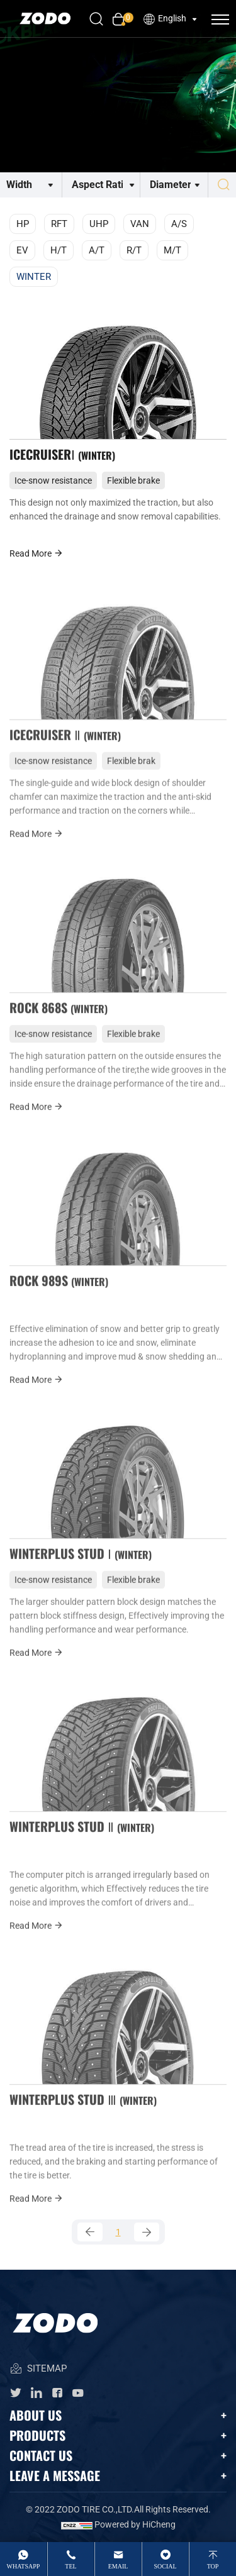 The width and height of the screenshot is (236, 2576). Describe the element at coordinates (62, 454) in the screenshot. I see `ICECRUISERⅠ` at that location.